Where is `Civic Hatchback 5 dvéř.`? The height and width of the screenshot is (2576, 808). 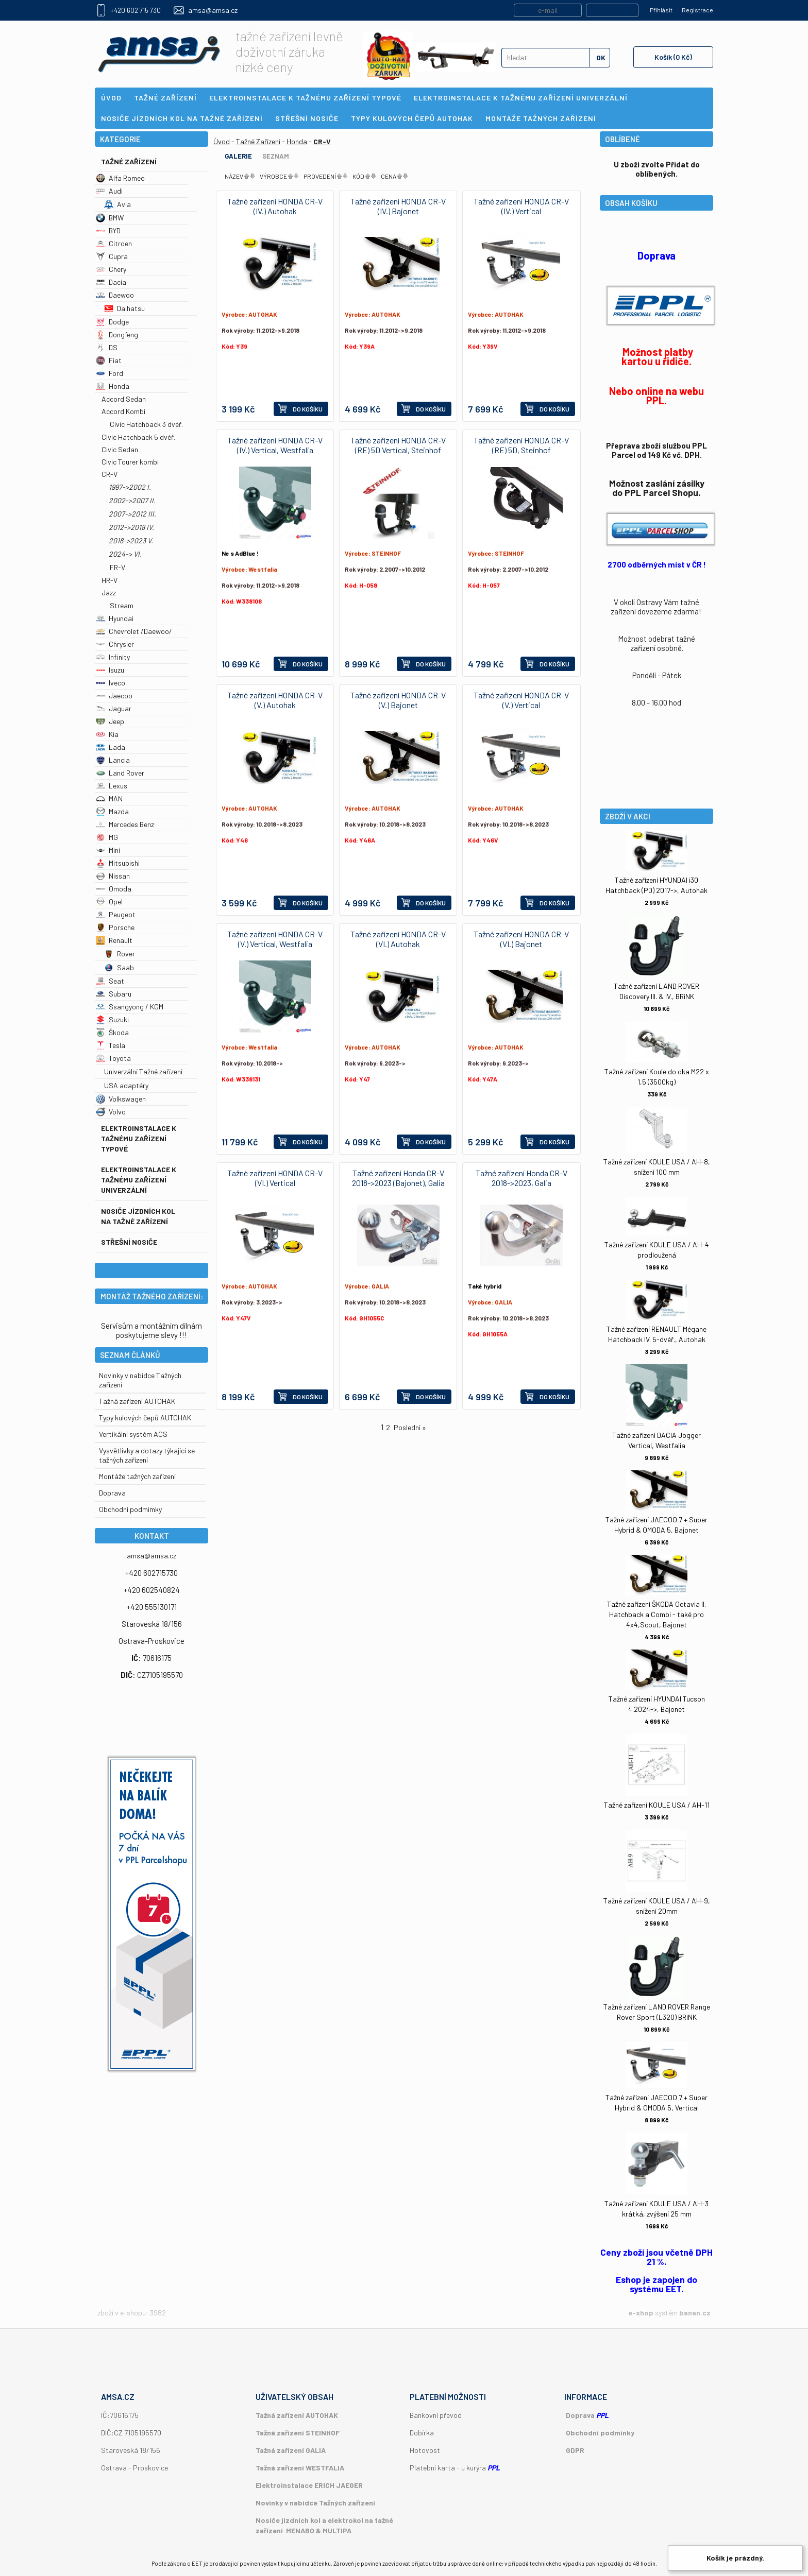
Civic Hatchback 5 dvéř. is located at coordinates (138, 437).